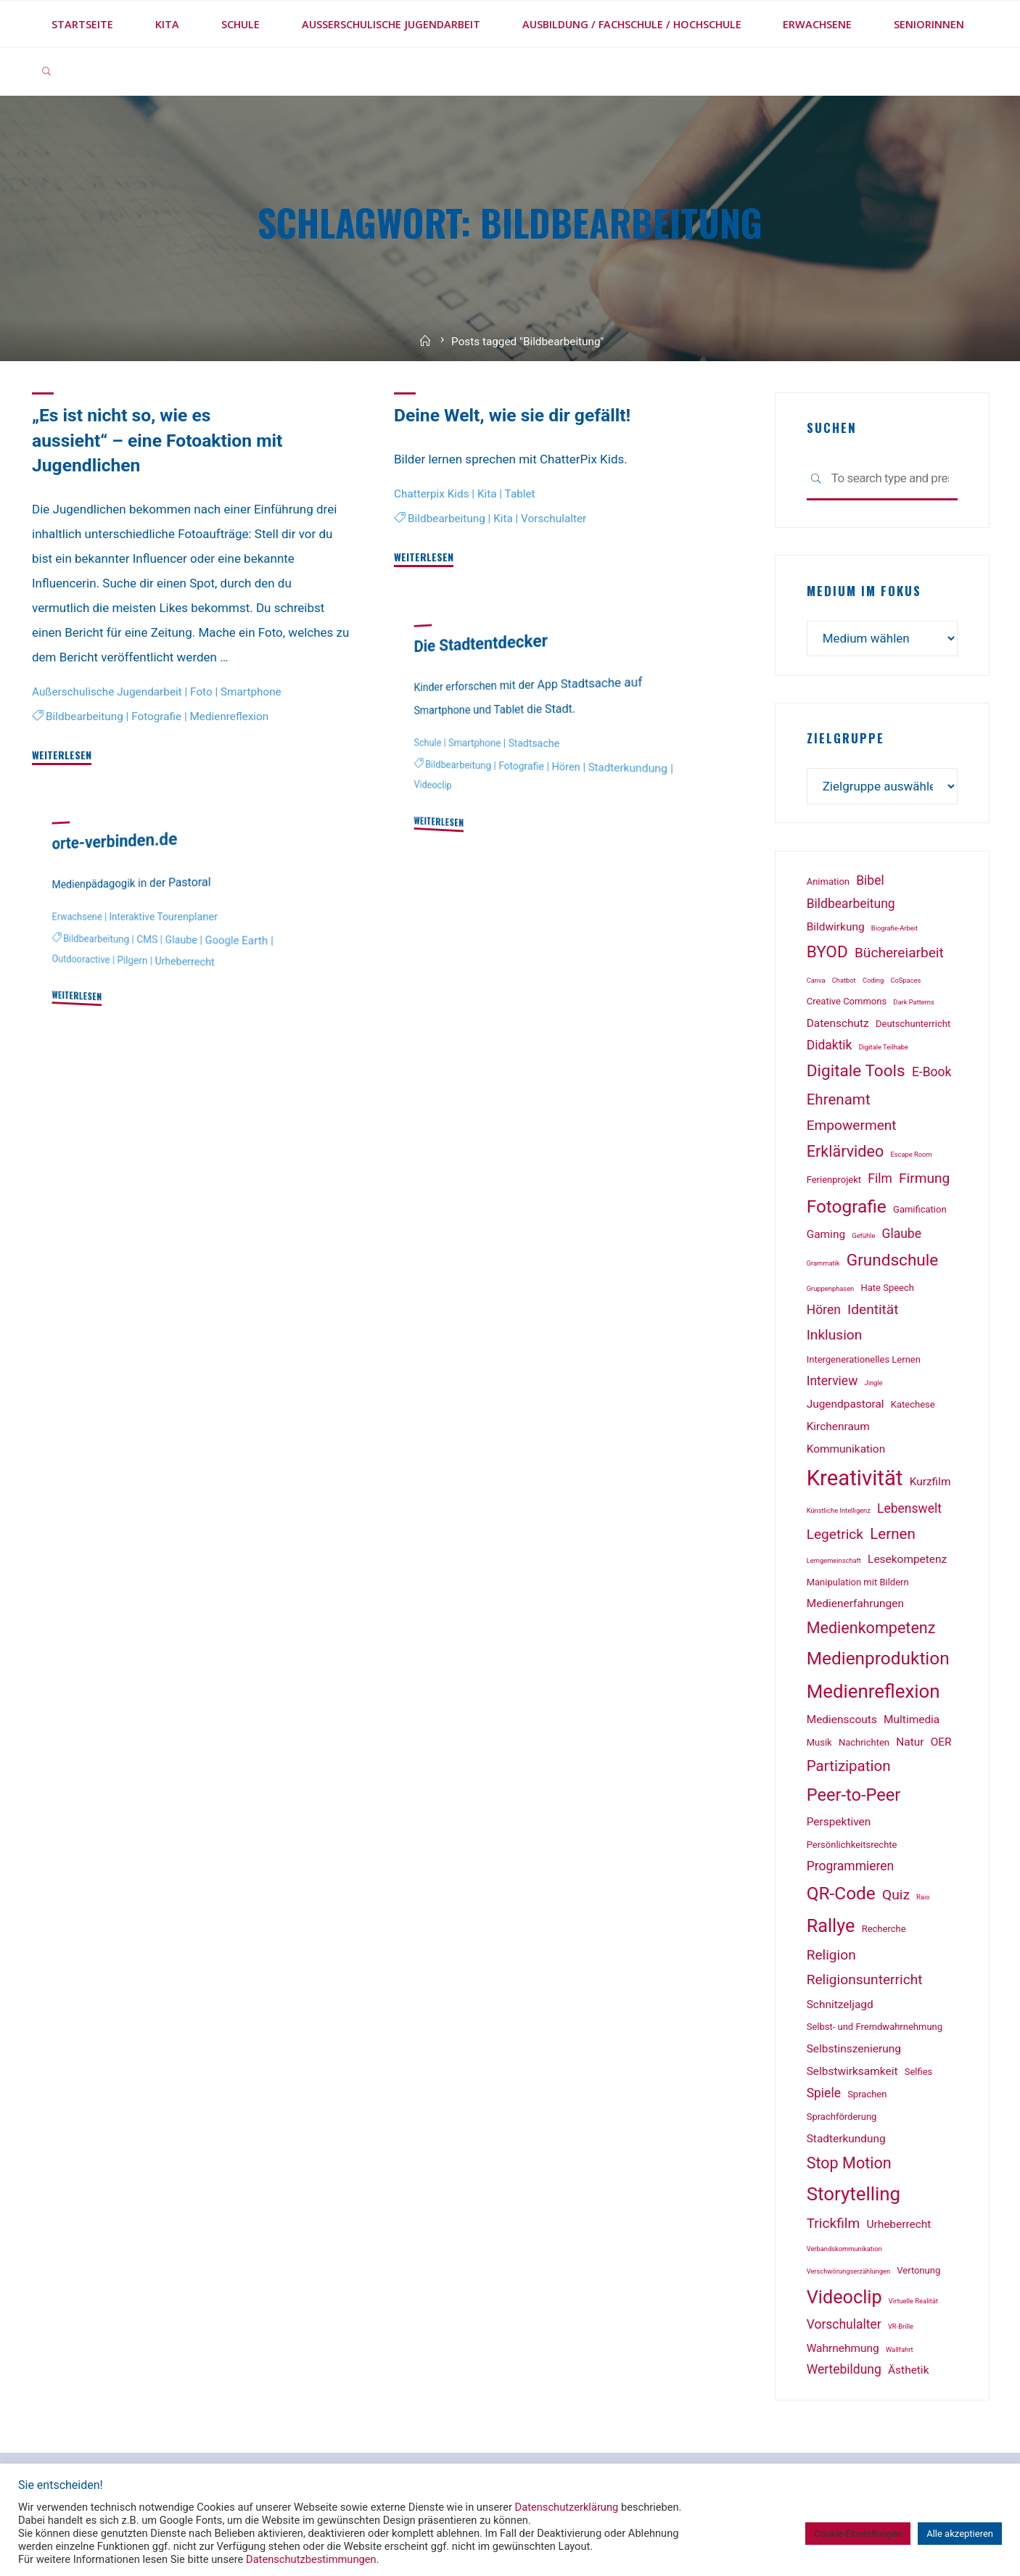 Image resolution: width=1020 pixels, height=2576 pixels. Describe the element at coordinates (873, 1691) in the screenshot. I see `Medienreflexion [Medienreflexion (12 Einträge)]` at that location.